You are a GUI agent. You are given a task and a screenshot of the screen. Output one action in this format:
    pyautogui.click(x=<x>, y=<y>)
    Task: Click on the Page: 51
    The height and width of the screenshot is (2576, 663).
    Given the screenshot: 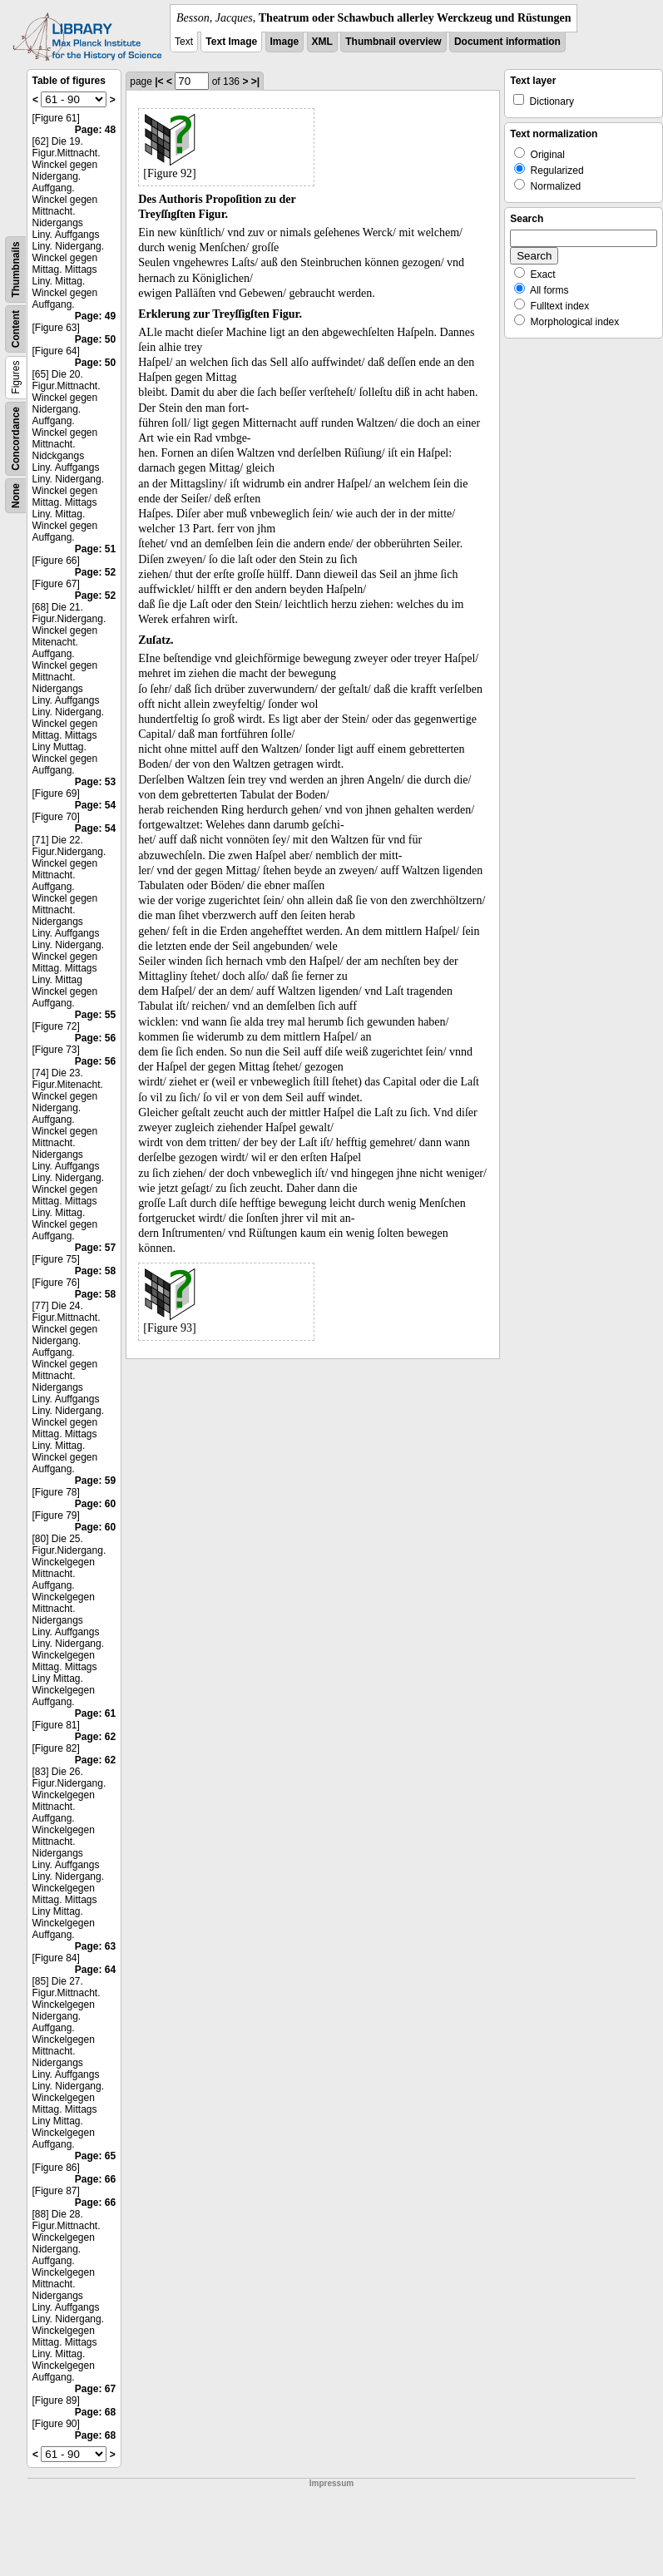 What is the action you would take?
    pyautogui.click(x=95, y=549)
    